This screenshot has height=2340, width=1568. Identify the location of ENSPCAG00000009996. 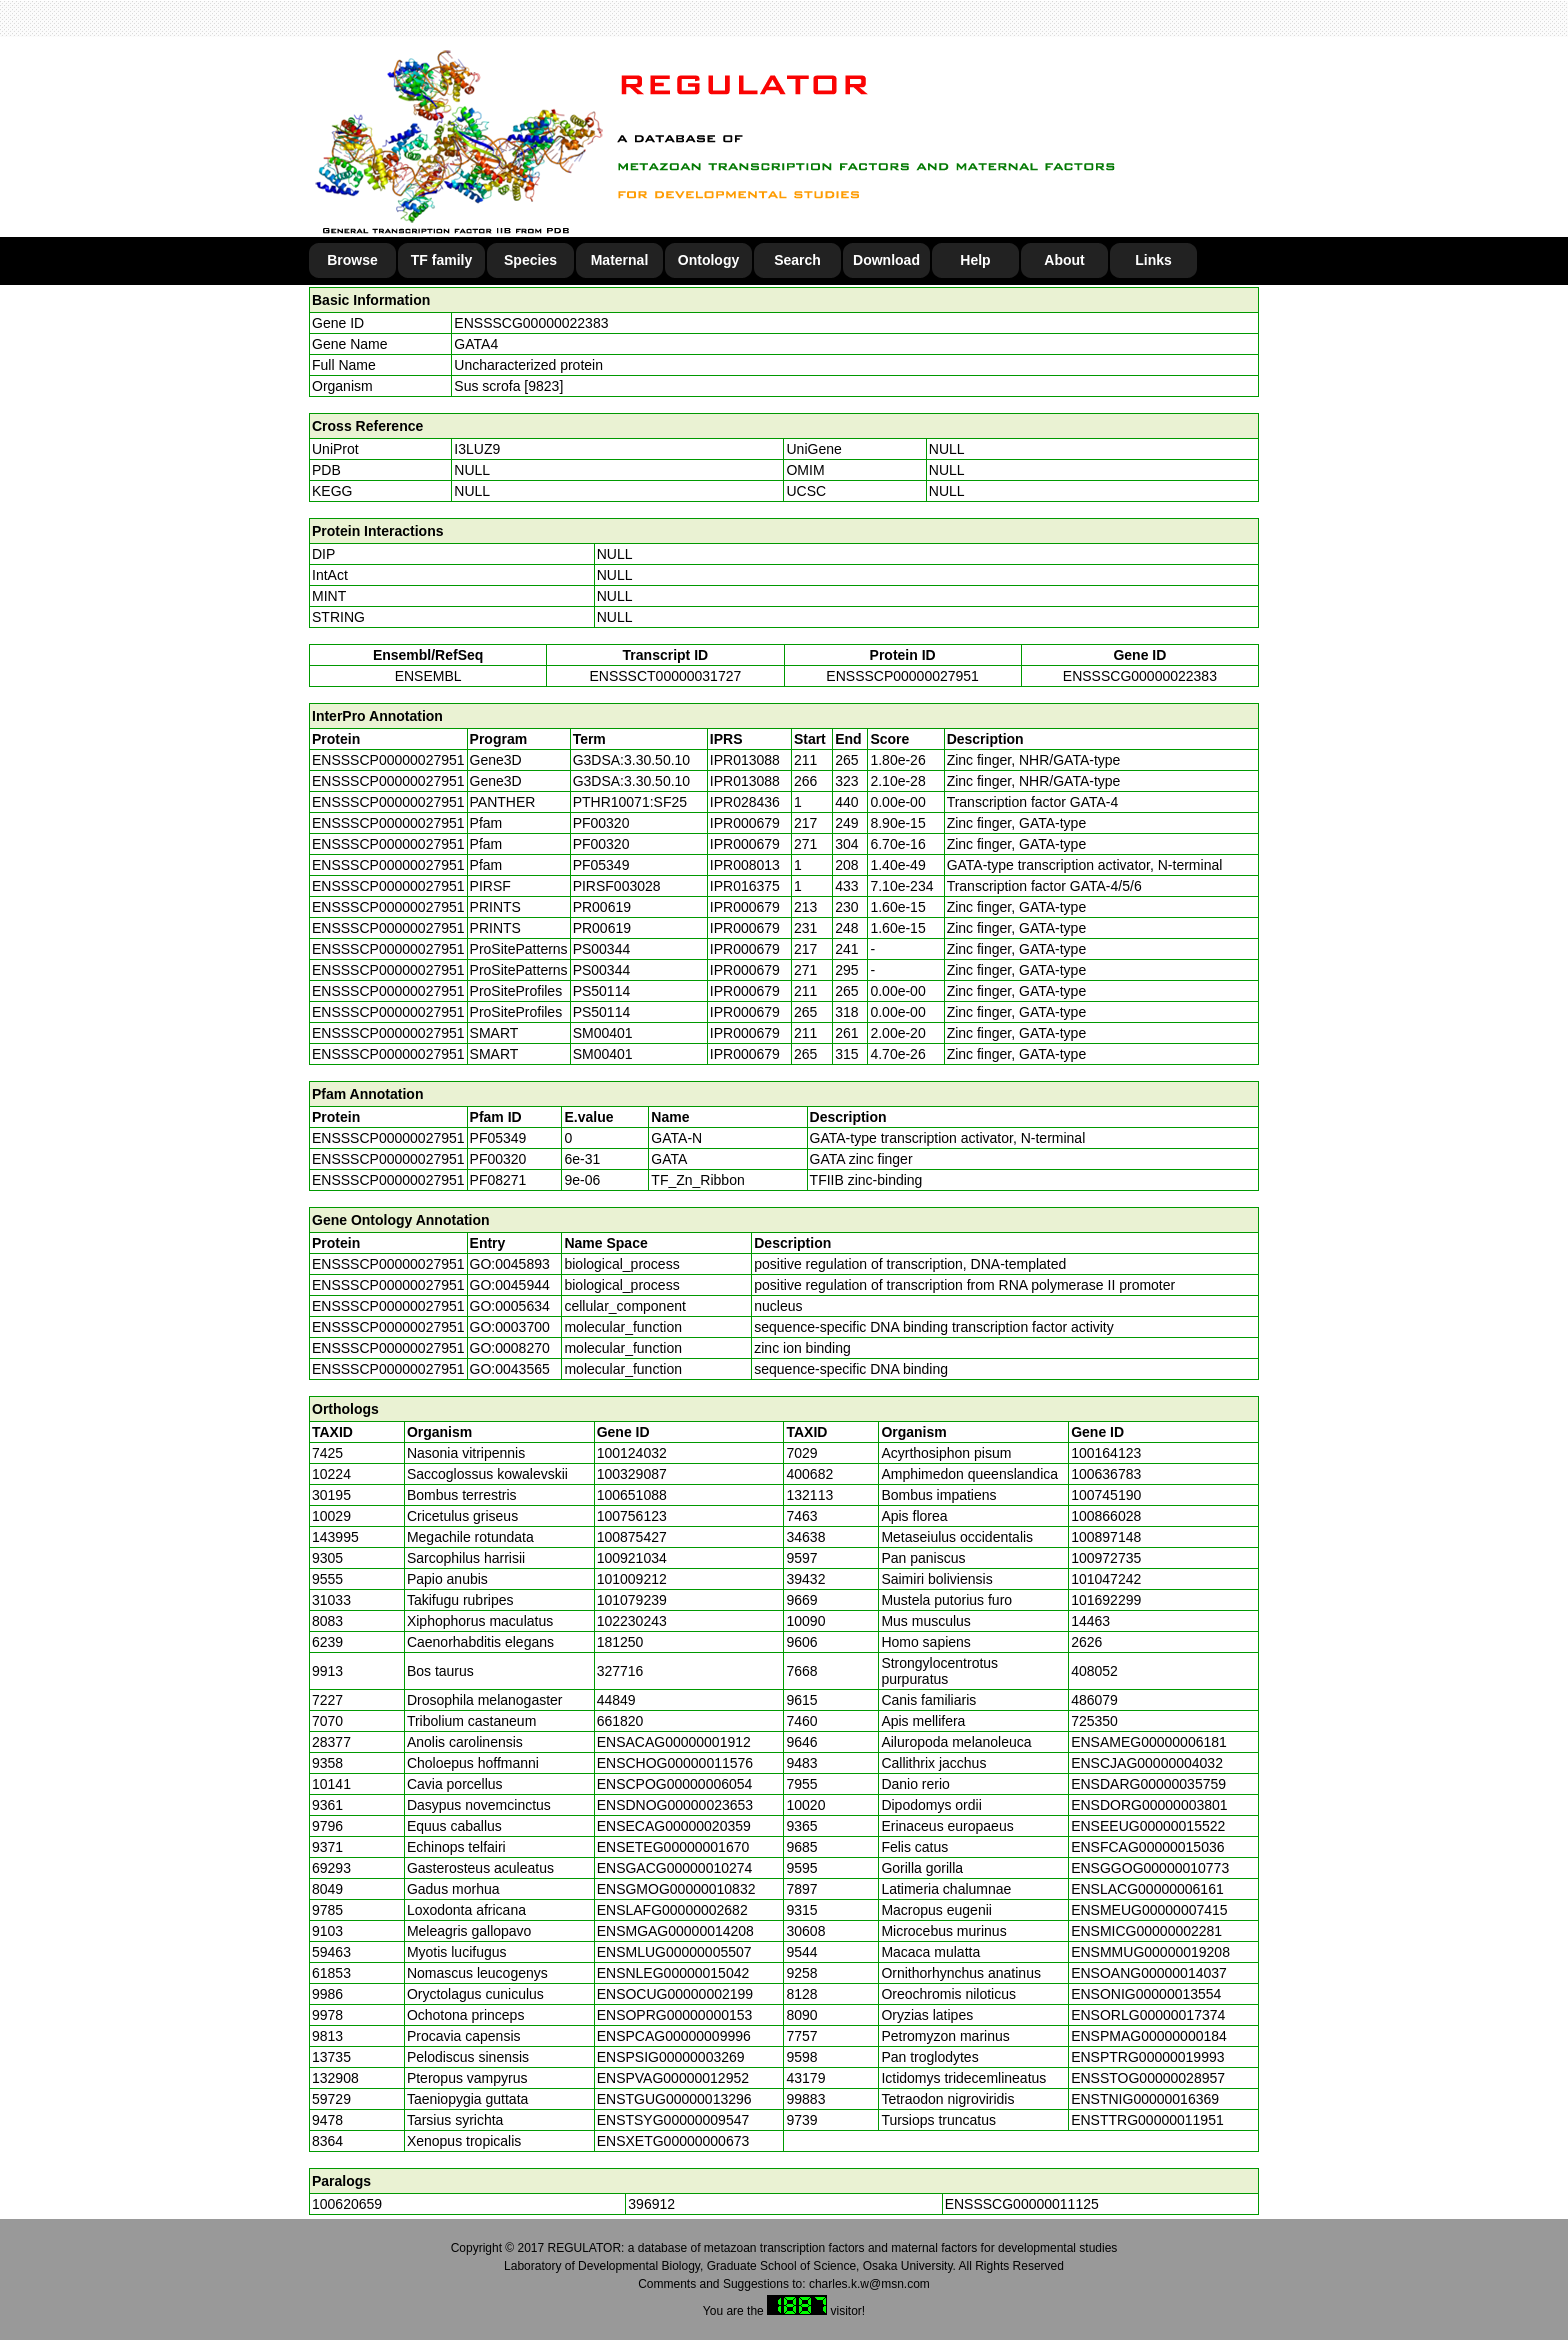
(674, 2036).